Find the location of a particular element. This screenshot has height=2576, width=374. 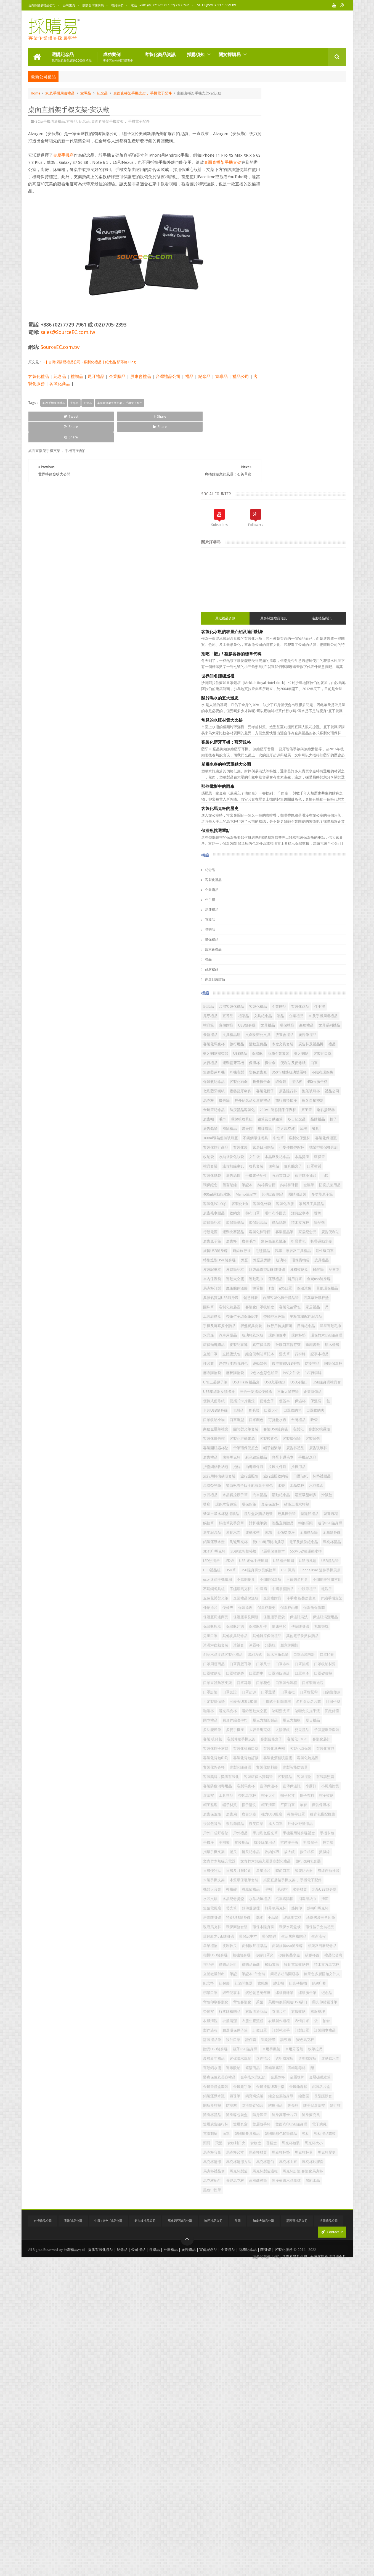

塑膠水壺的挑選重點大公開 is located at coordinates (275, 360).